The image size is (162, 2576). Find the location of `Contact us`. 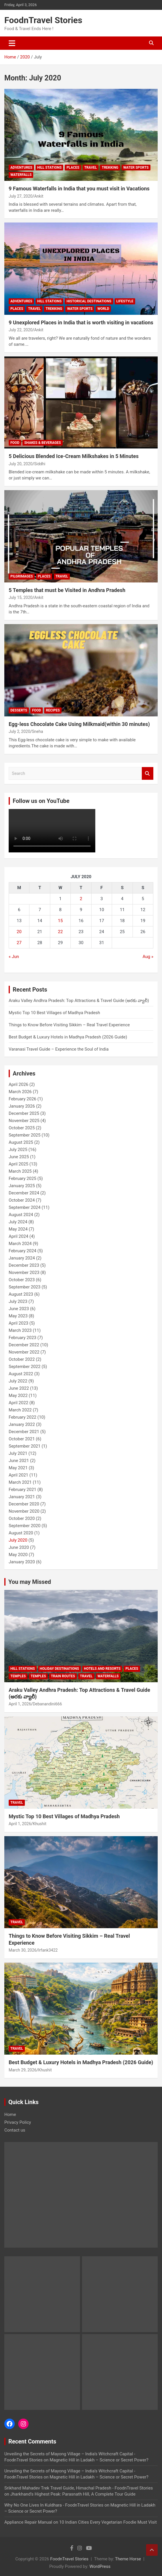

Contact us is located at coordinates (14, 2130).